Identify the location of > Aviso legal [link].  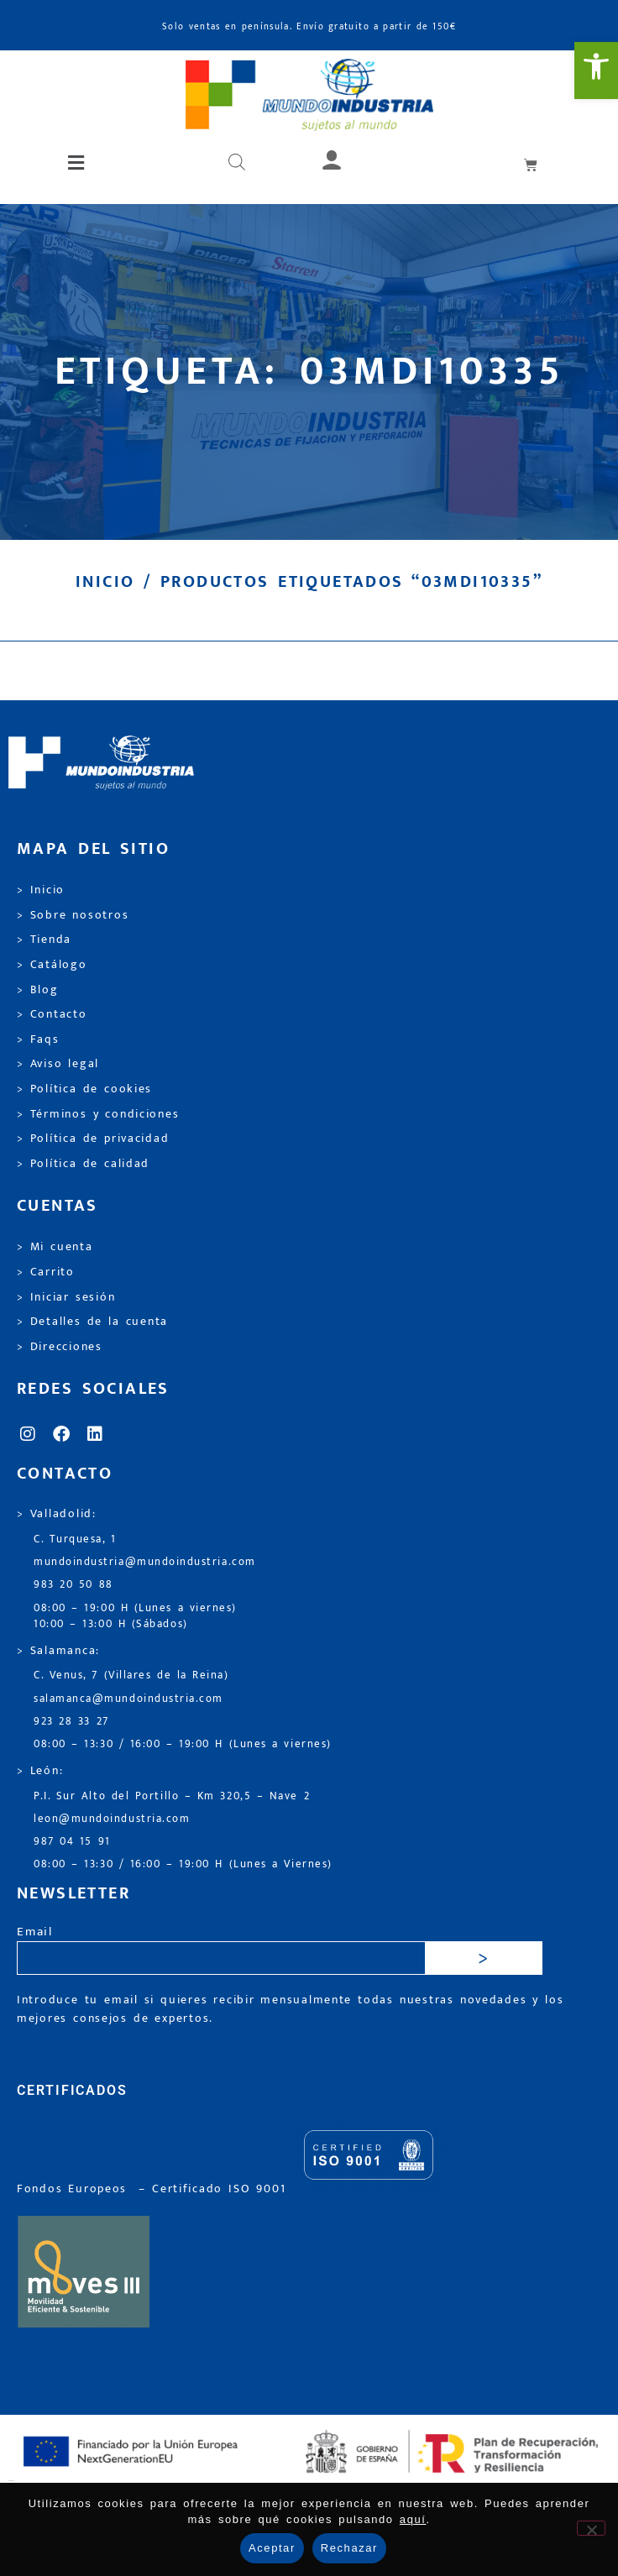
(58, 1064).